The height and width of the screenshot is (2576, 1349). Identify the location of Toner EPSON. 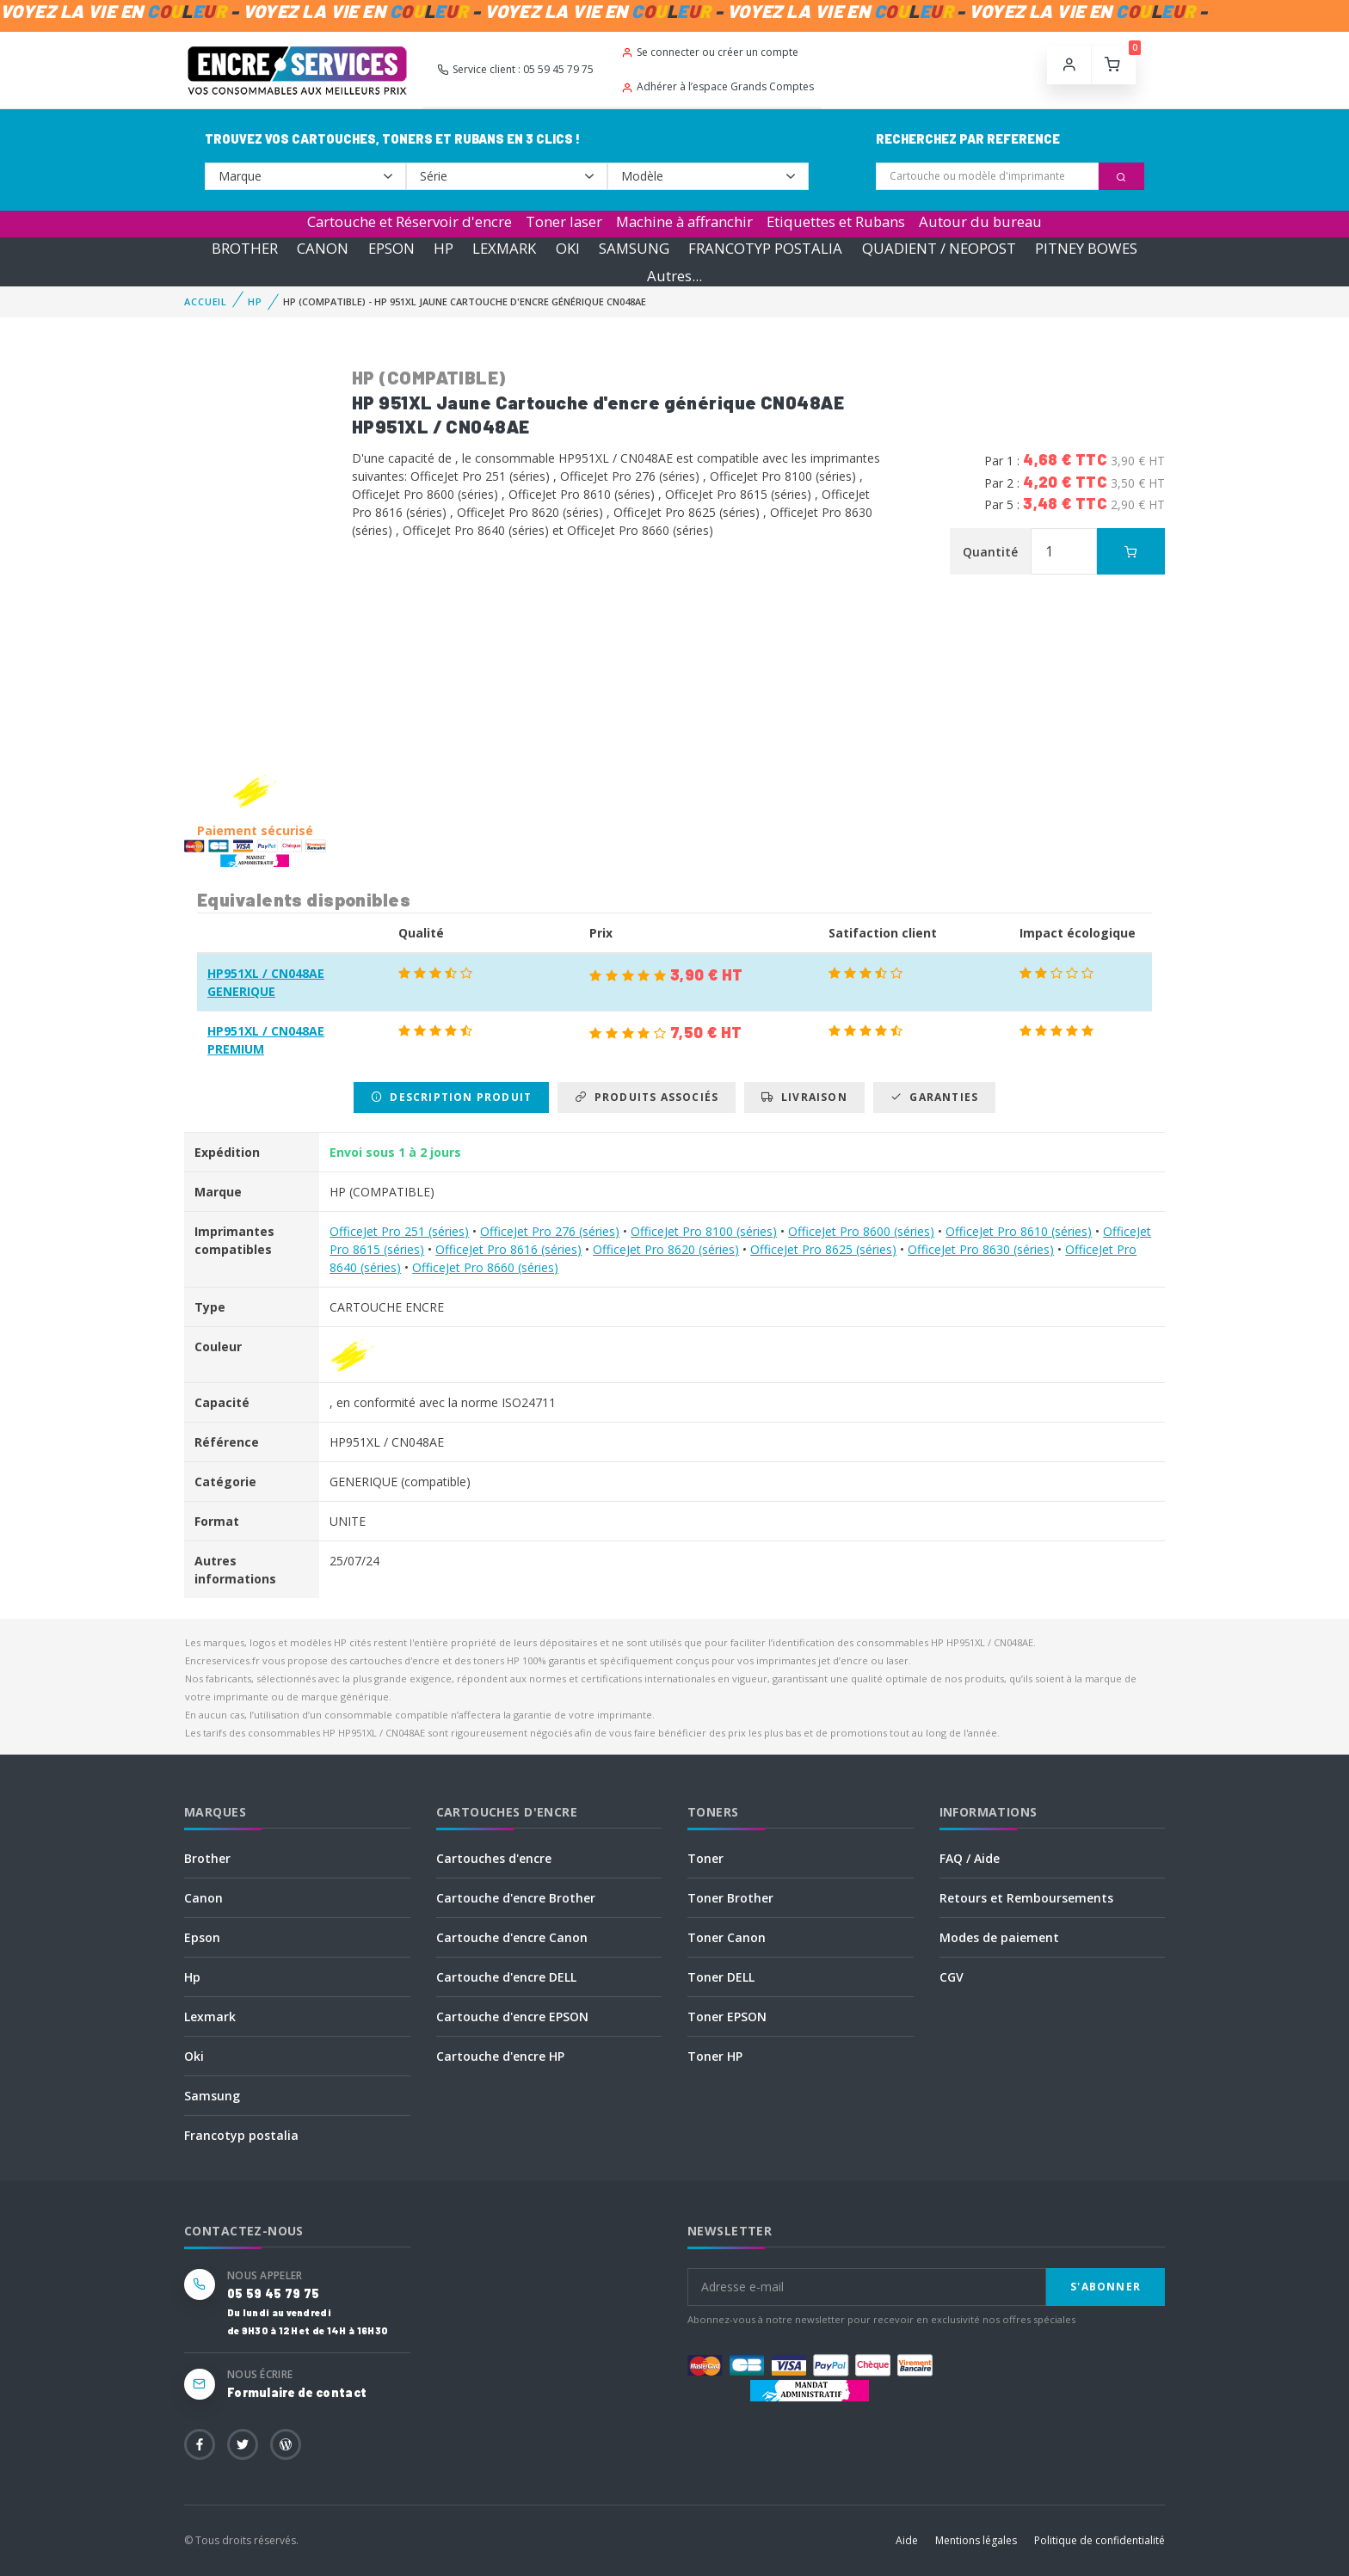
(727, 2016).